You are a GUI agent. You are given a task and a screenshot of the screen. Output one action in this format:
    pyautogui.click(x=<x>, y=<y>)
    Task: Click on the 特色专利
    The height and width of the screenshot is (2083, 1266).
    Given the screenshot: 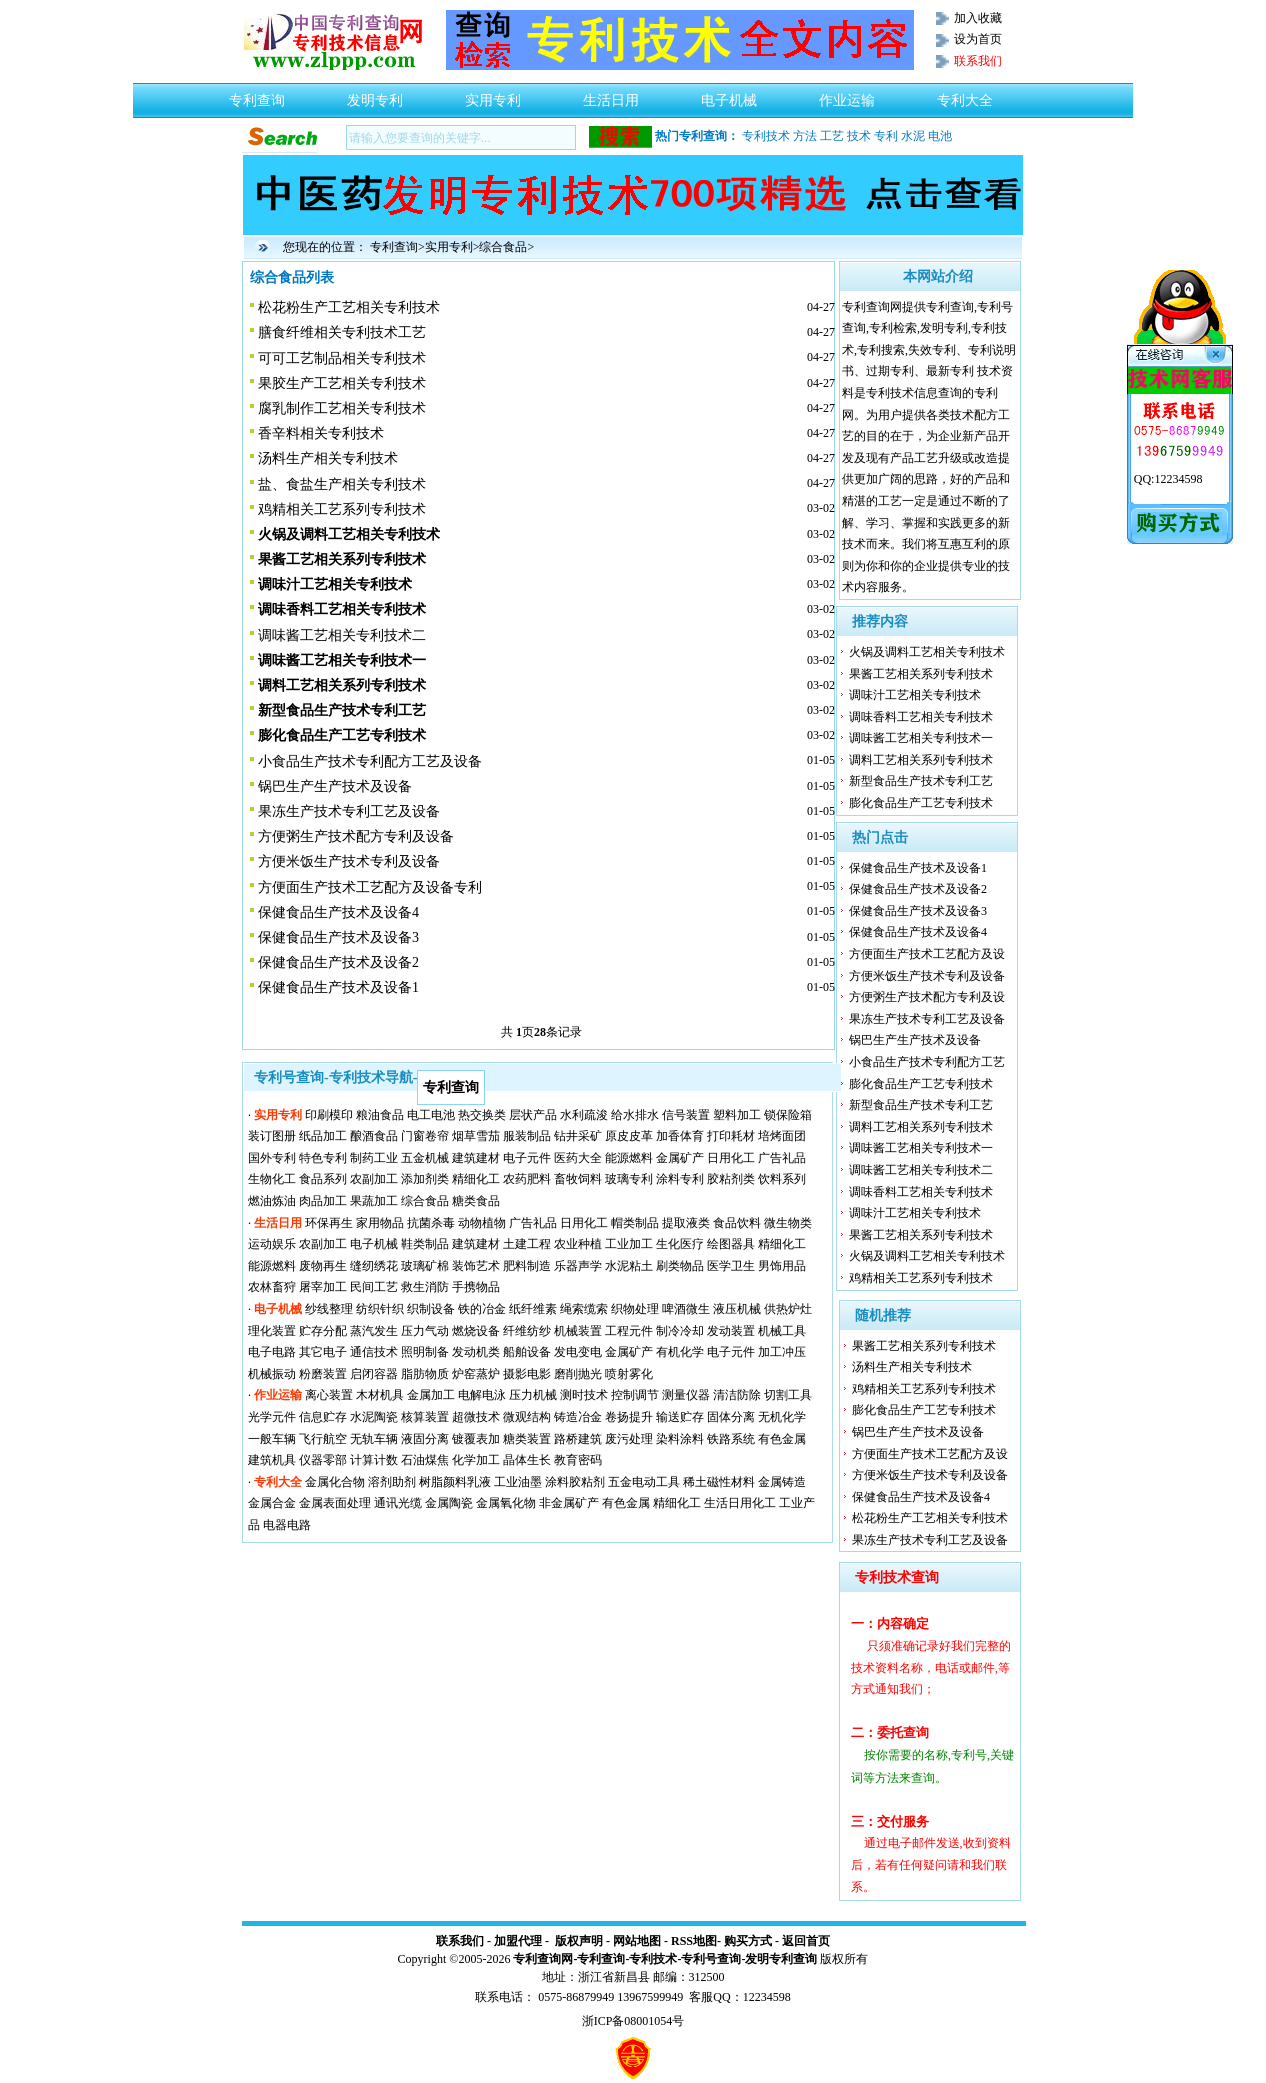 What is the action you would take?
    pyautogui.click(x=323, y=1158)
    